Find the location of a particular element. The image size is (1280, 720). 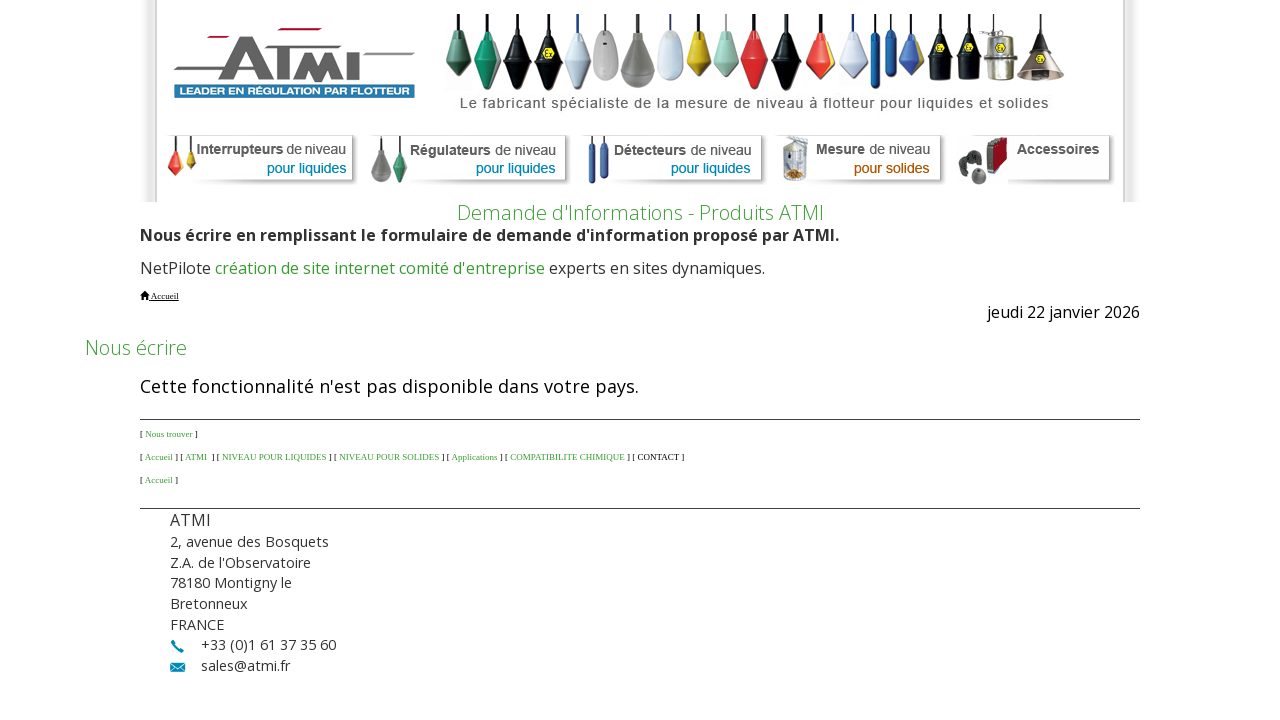

création de site internet comité d'entreprise is located at coordinates (380, 268).